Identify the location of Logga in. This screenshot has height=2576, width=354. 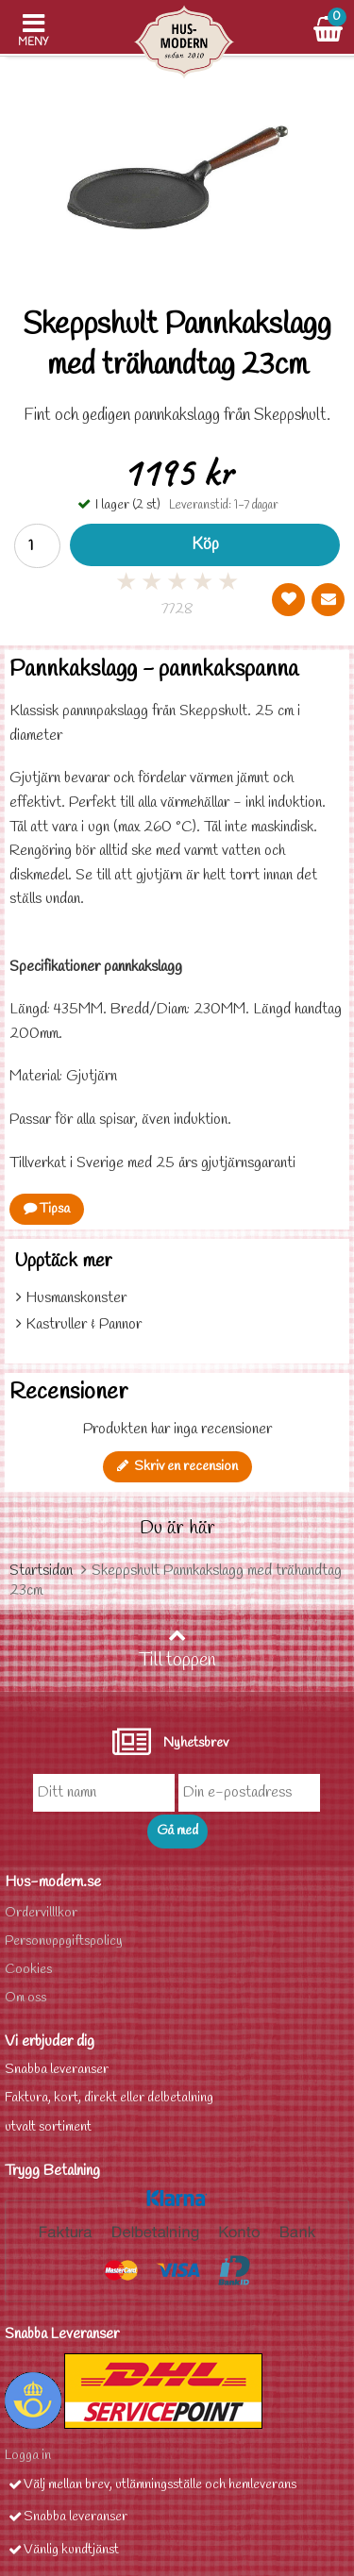
(28, 2456).